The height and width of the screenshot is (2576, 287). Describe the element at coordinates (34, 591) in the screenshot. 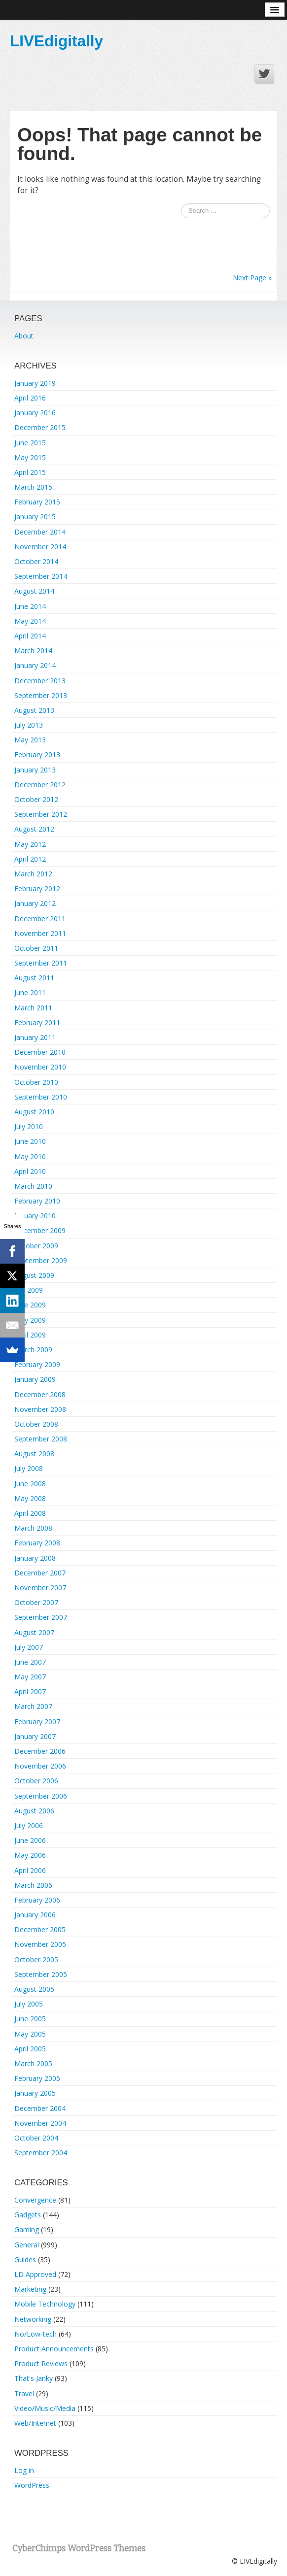

I see `August 2014` at that location.